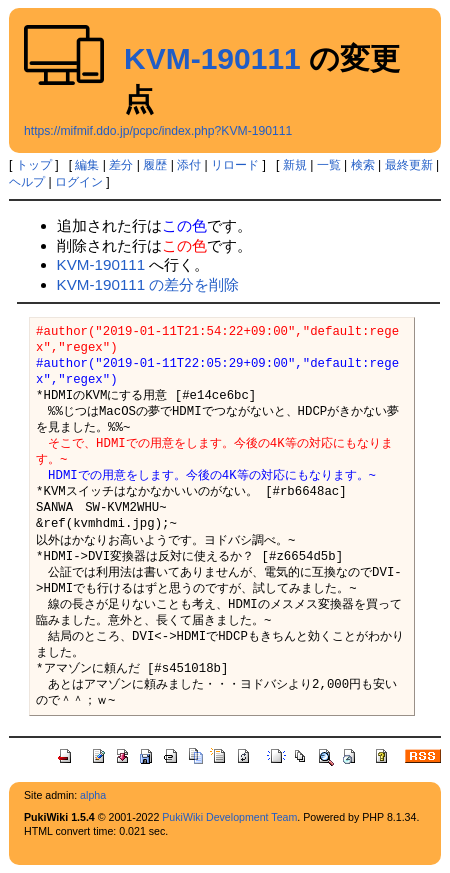 The height and width of the screenshot is (873, 450). Describe the element at coordinates (295, 165) in the screenshot. I see `新規` at that location.